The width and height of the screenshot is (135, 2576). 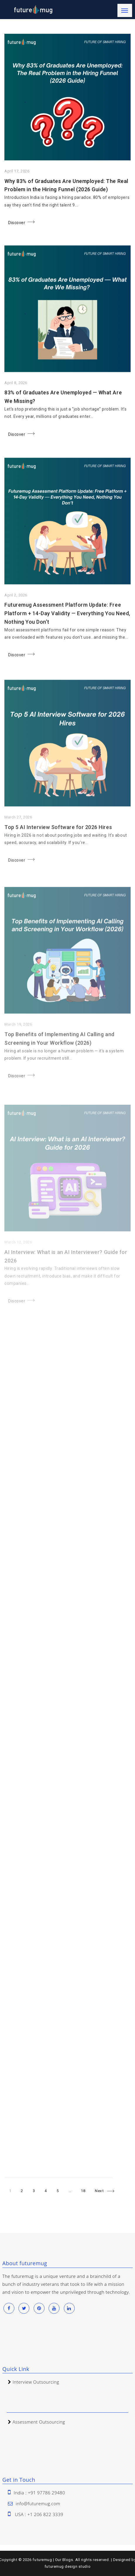 What do you see at coordinates (85, 2189) in the screenshot?
I see `18` at bounding box center [85, 2189].